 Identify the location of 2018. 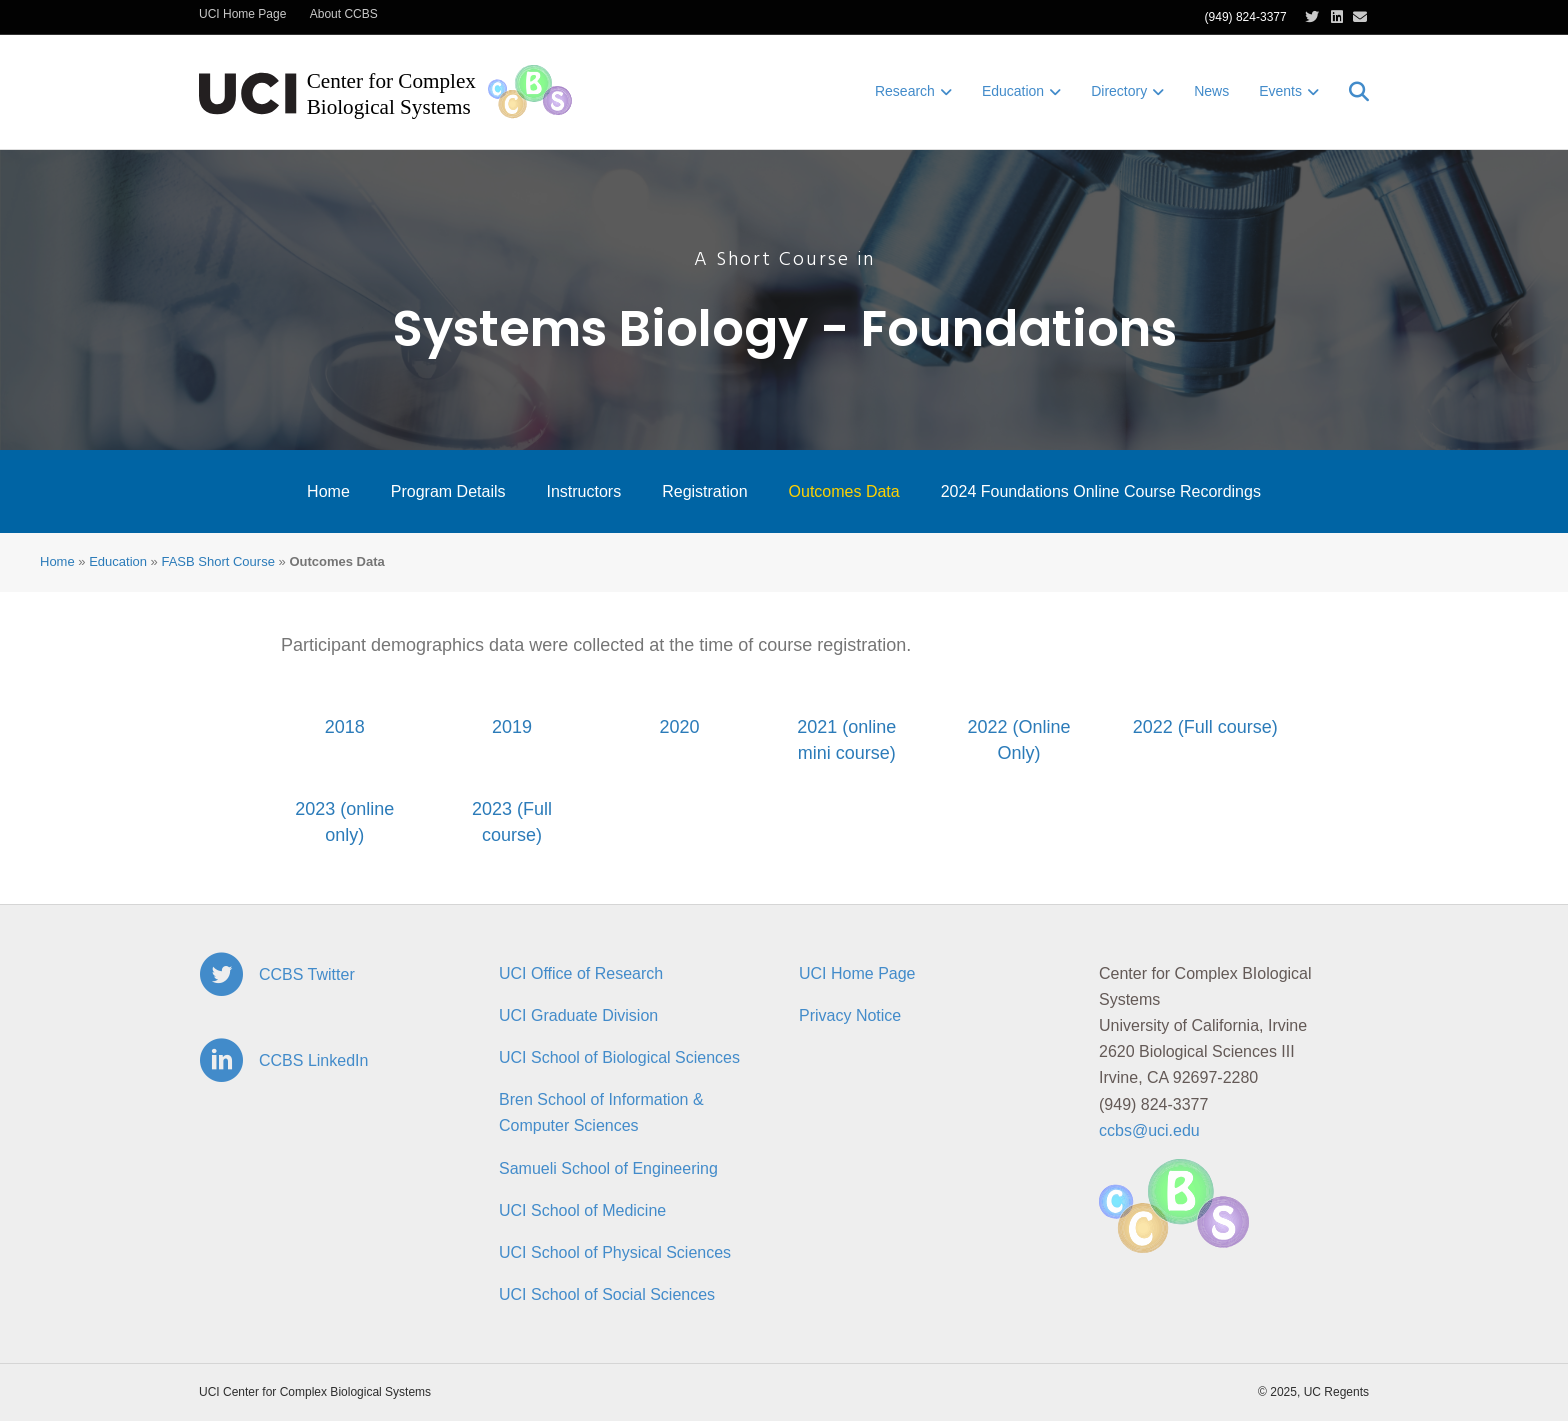
(345, 727).